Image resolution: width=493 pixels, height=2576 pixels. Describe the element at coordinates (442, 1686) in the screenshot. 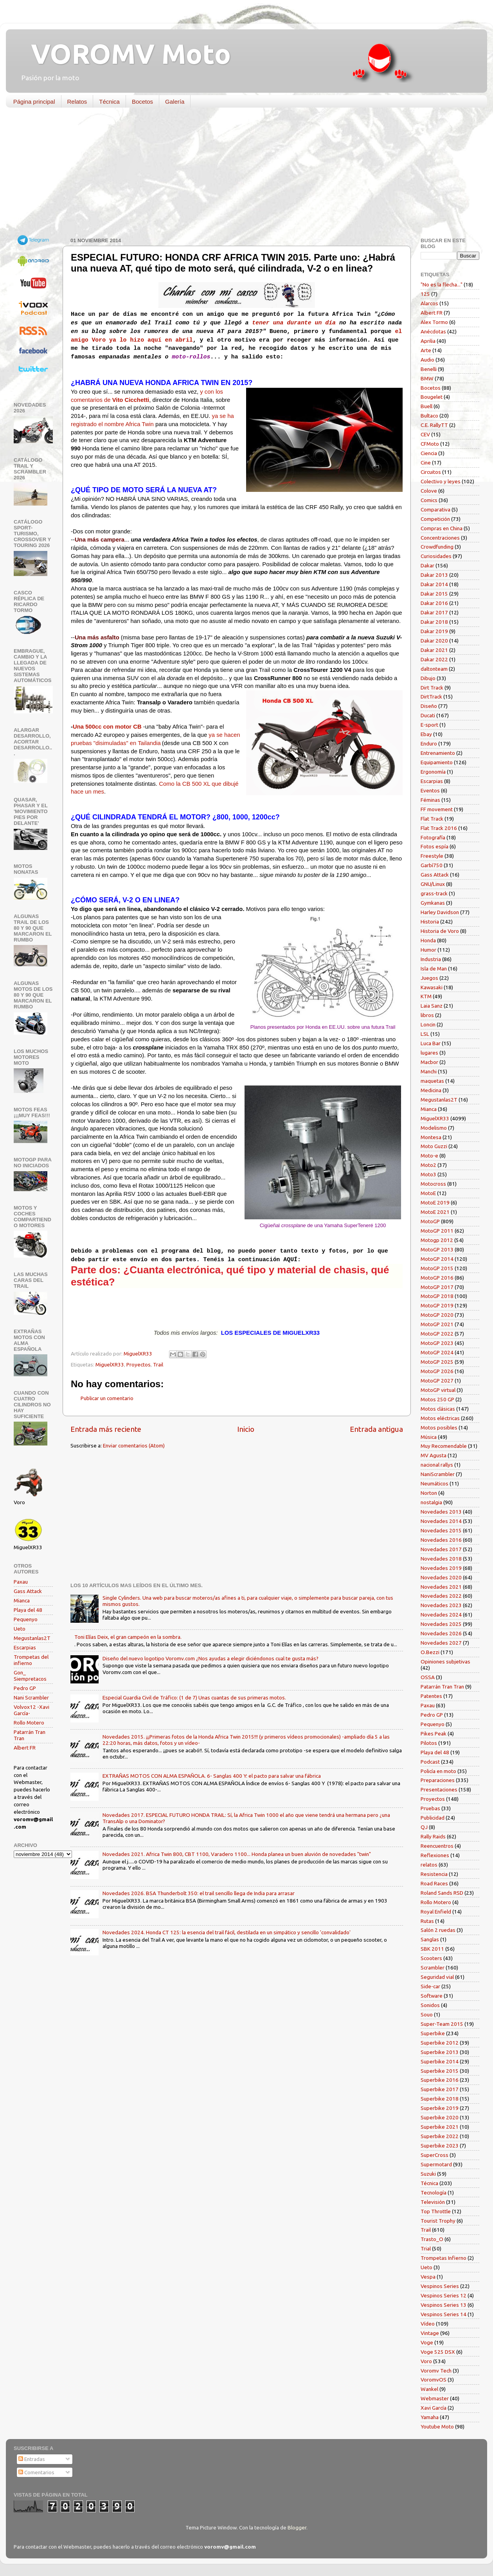

I see `Patarrán Tran Tran` at that location.